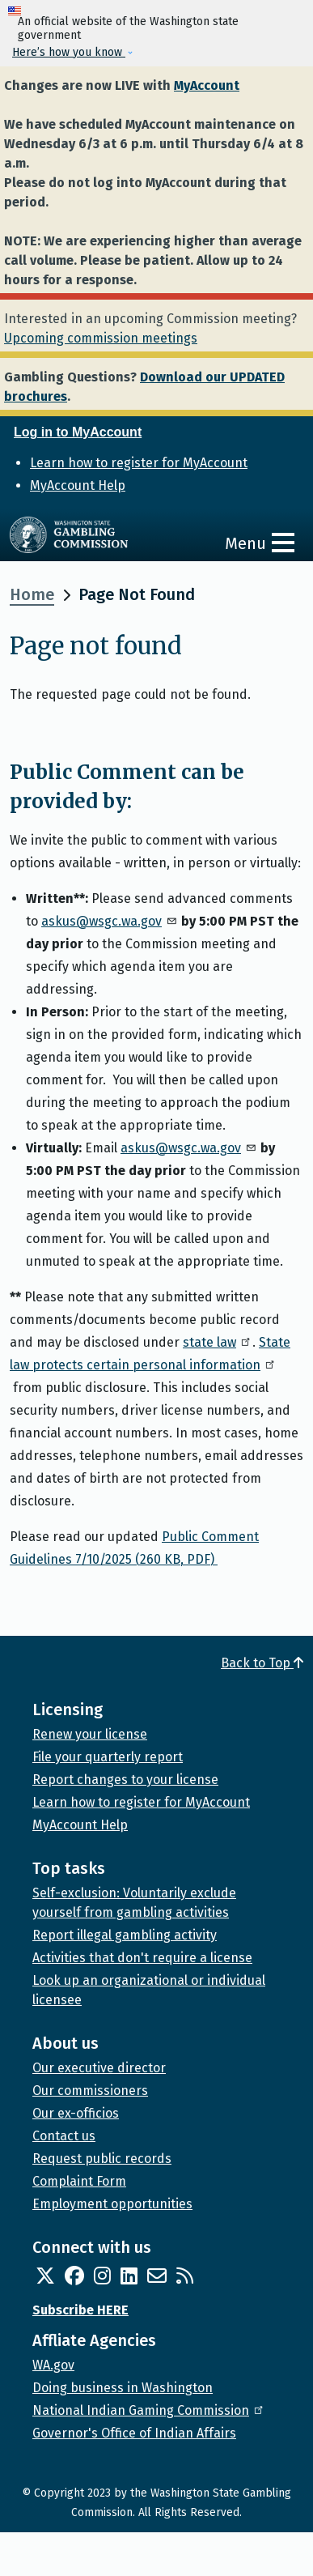 Image resolution: width=313 pixels, height=2576 pixels. What do you see at coordinates (90, 2090) in the screenshot?
I see `Our commissioners` at bounding box center [90, 2090].